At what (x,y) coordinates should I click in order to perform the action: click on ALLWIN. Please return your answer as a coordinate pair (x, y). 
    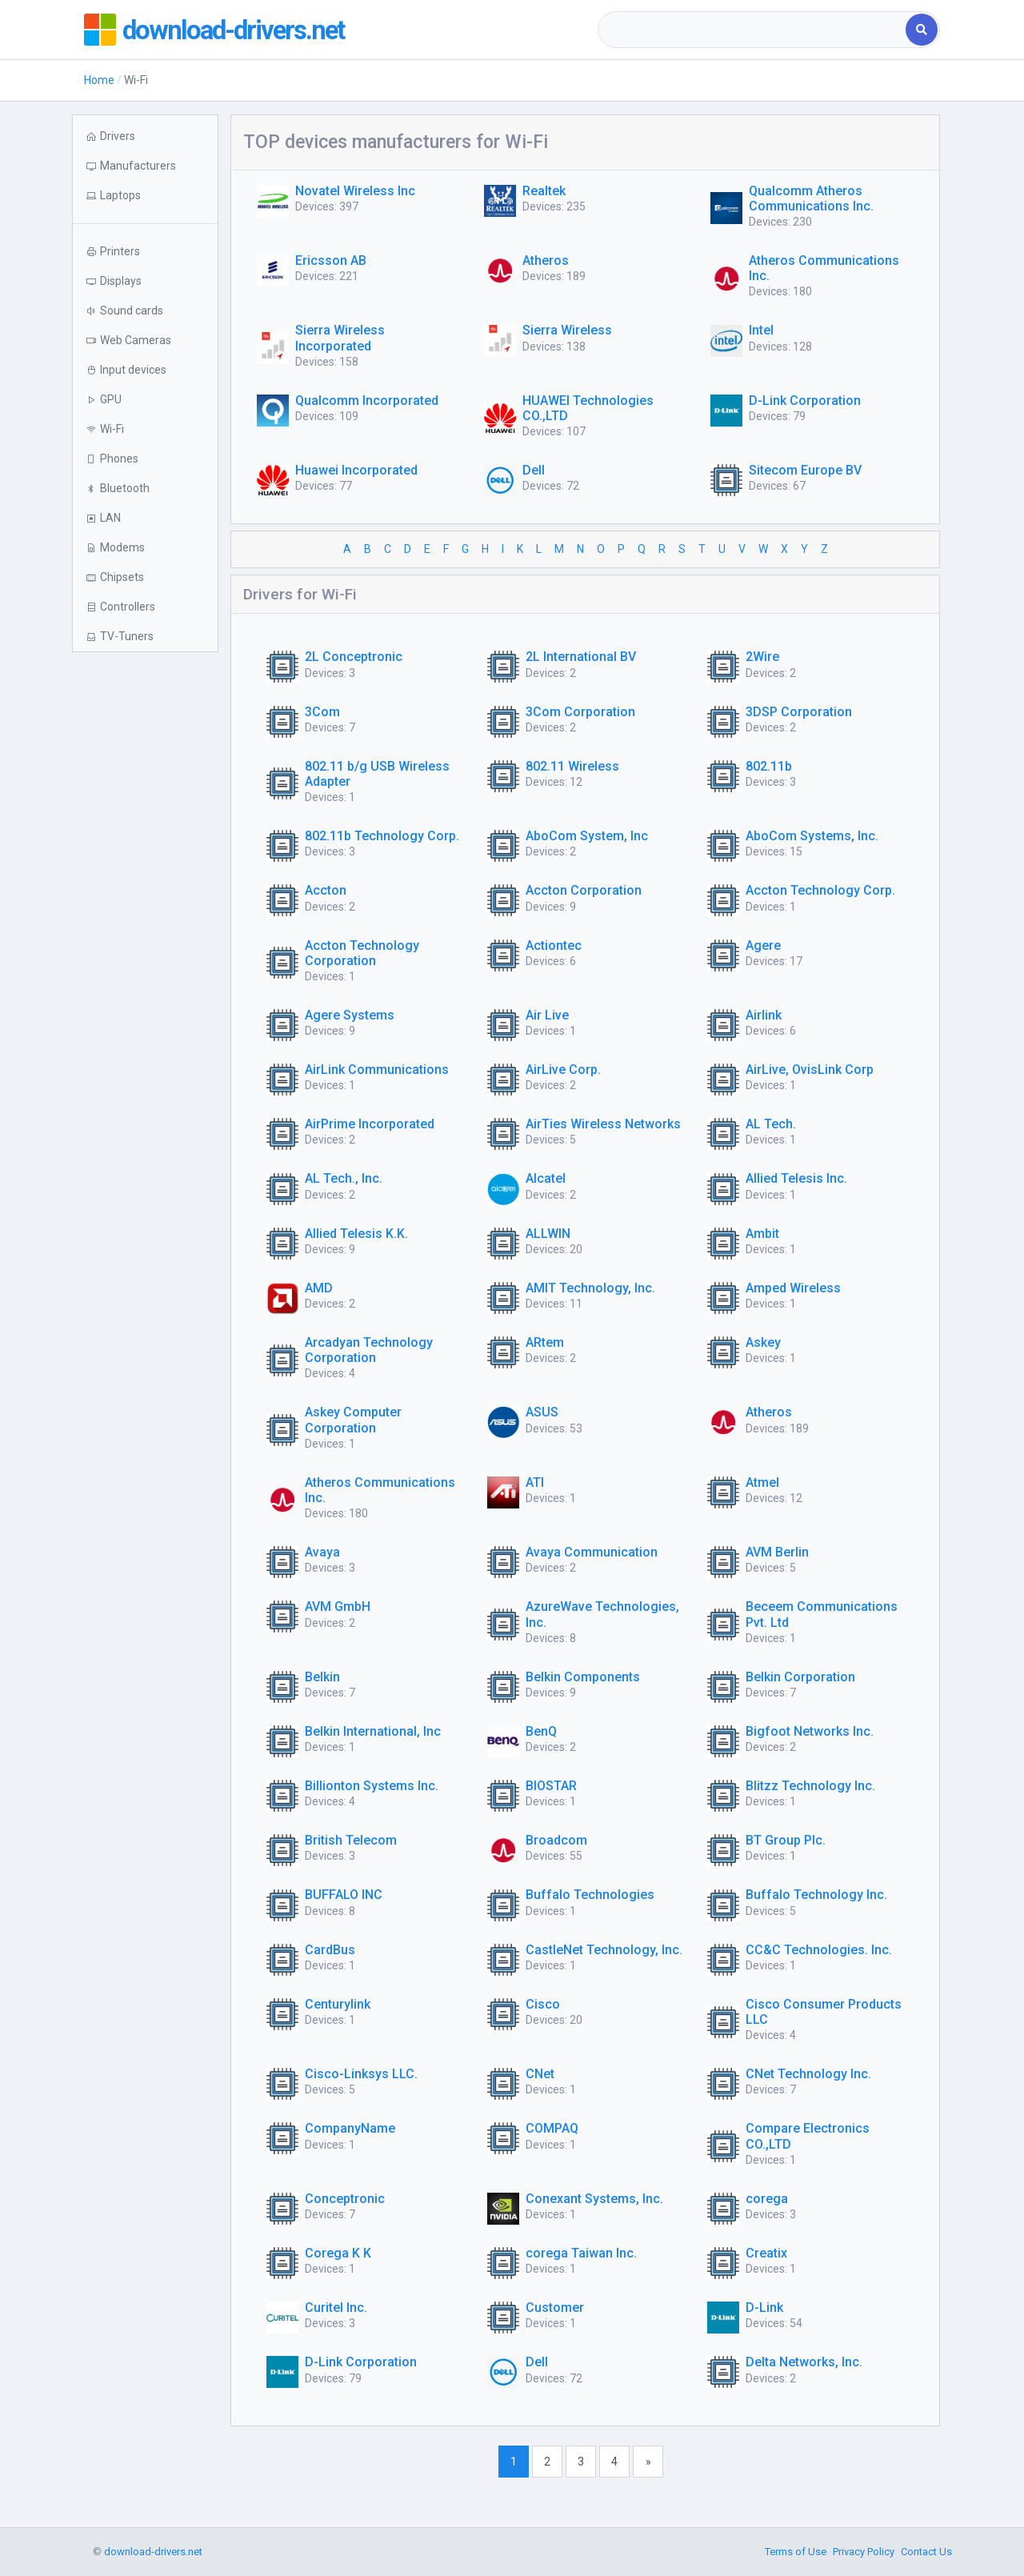
    Looking at the image, I should click on (548, 1233).